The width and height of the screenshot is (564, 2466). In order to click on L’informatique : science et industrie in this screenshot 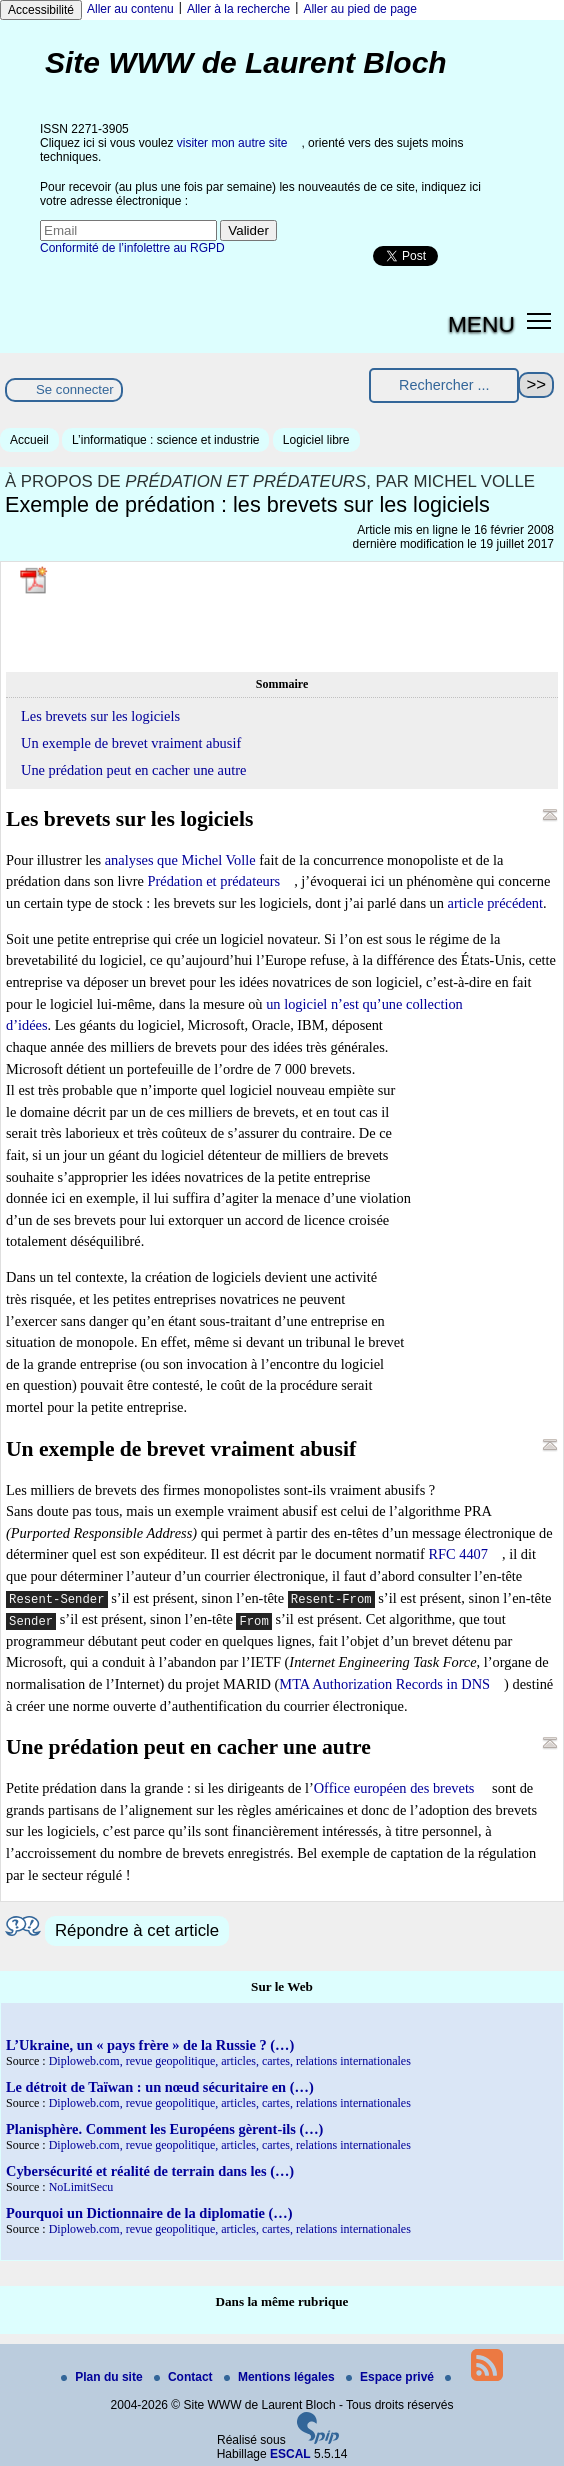, I will do `click(165, 440)`.